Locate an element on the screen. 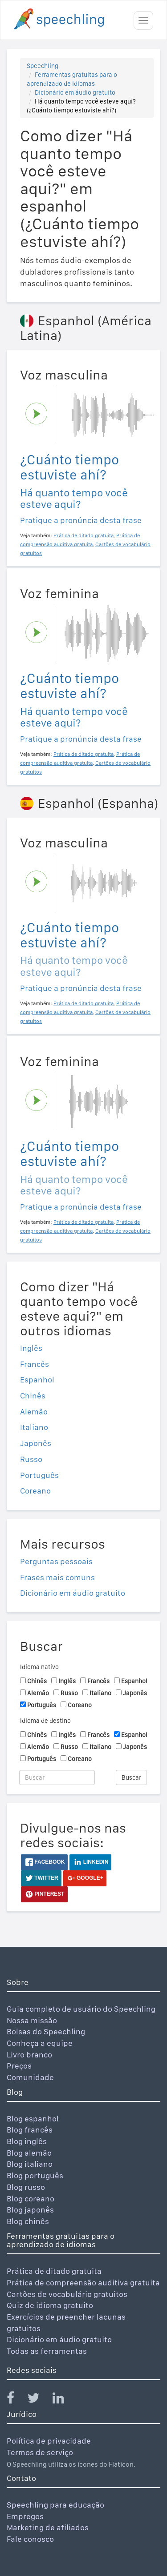 This screenshot has height=2576, width=167. Frases mais comuns is located at coordinates (57, 1577).